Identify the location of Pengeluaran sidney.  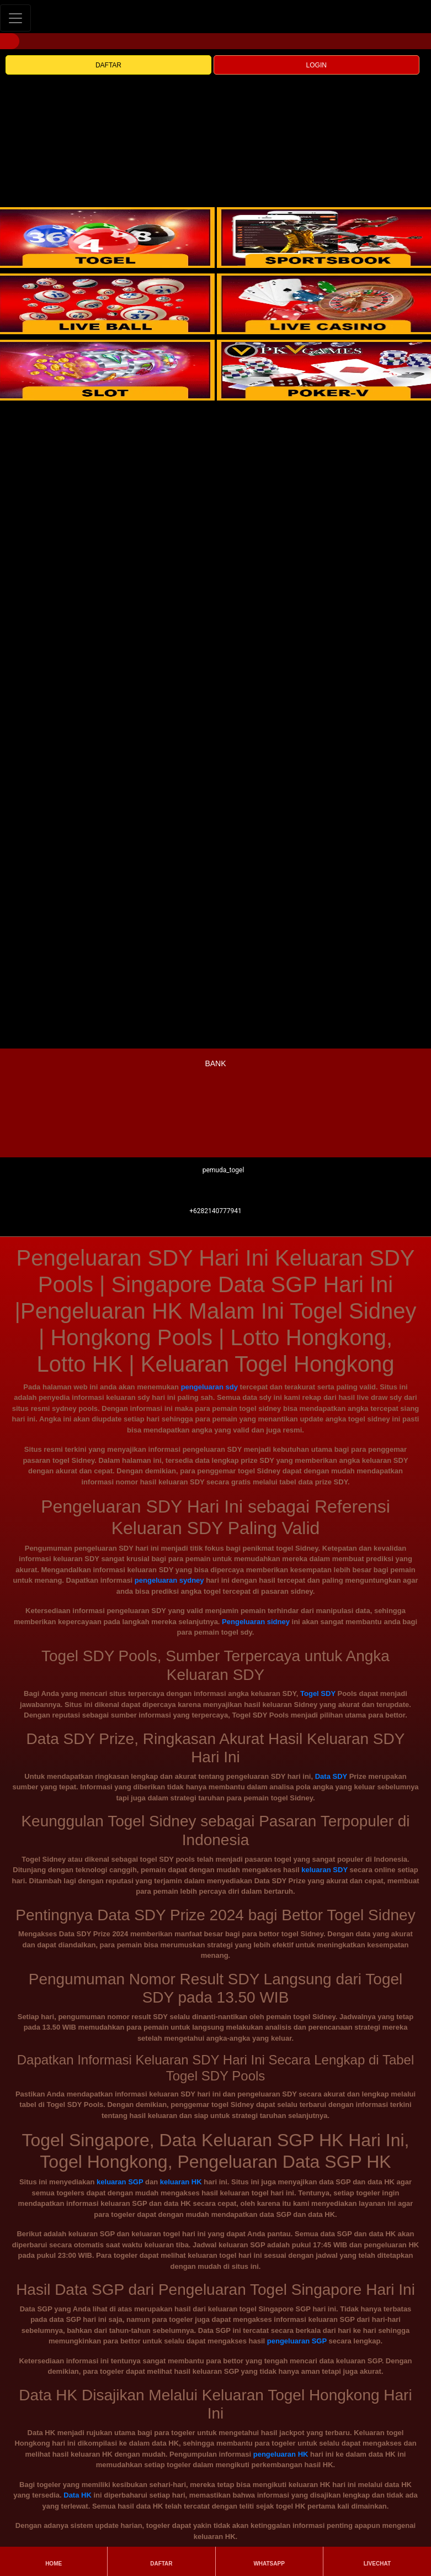
(256, 1622).